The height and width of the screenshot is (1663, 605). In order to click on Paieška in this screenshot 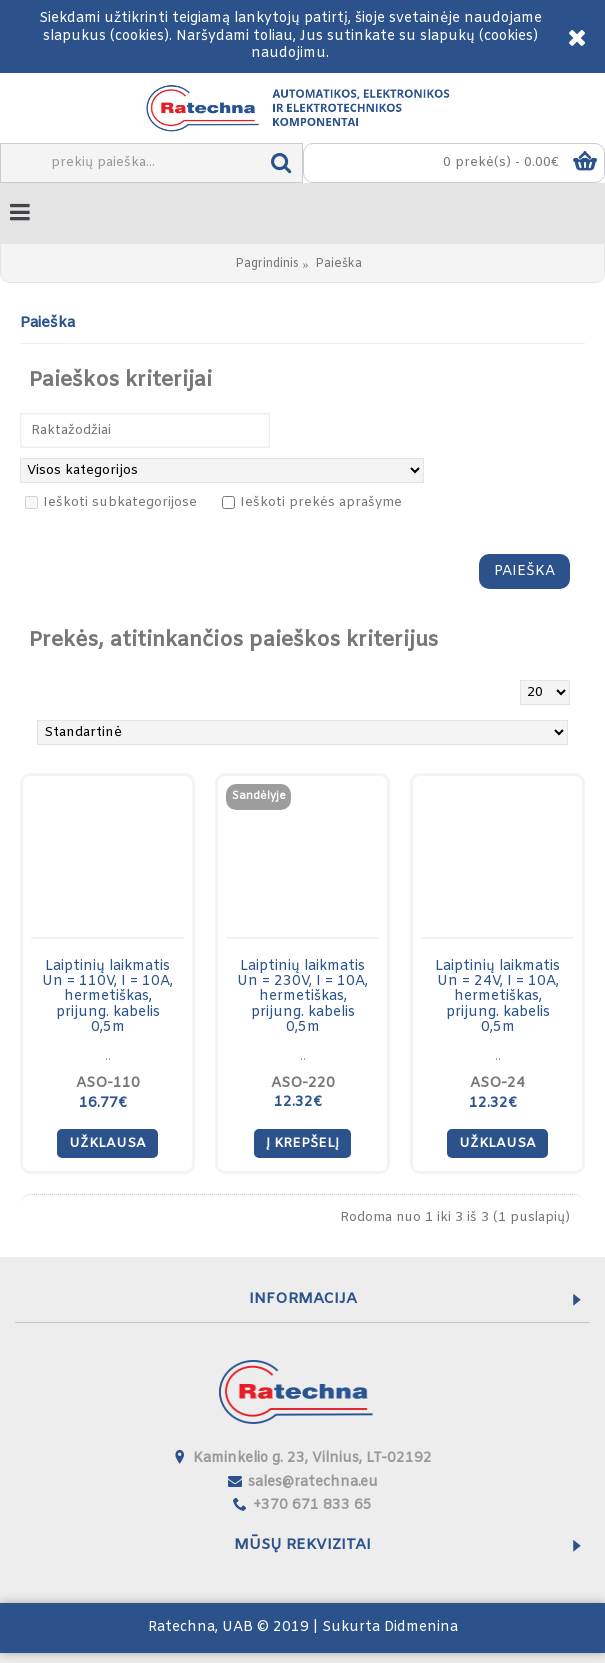, I will do `click(338, 264)`.